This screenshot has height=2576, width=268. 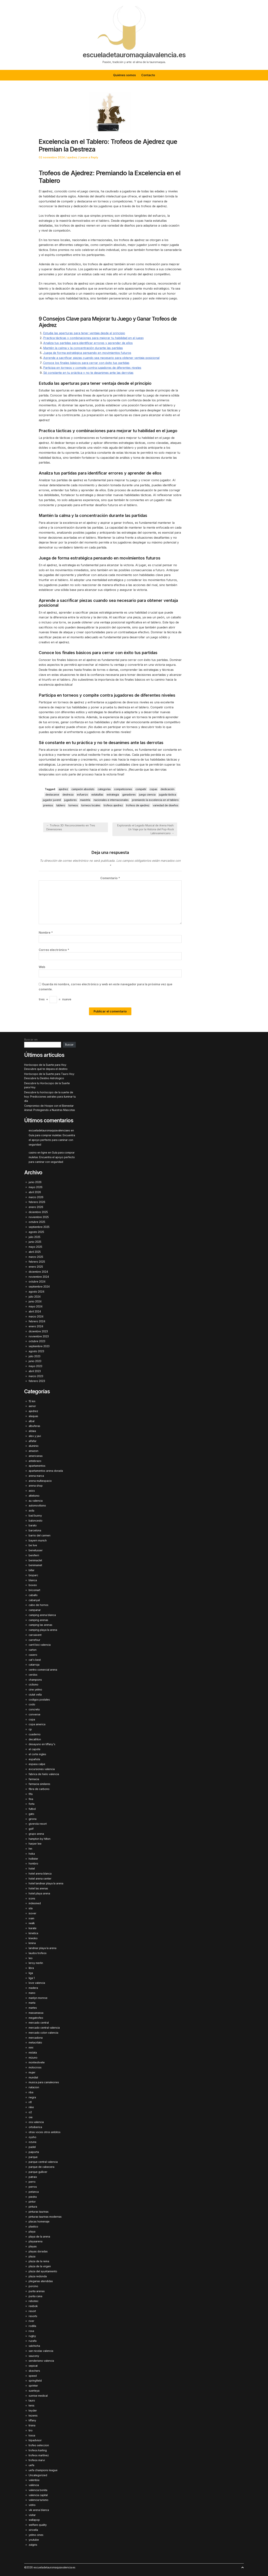 What do you see at coordinates (38, 1152) in the screenshot?
I see `casino en ligne` at bounding box center [38, 1152].